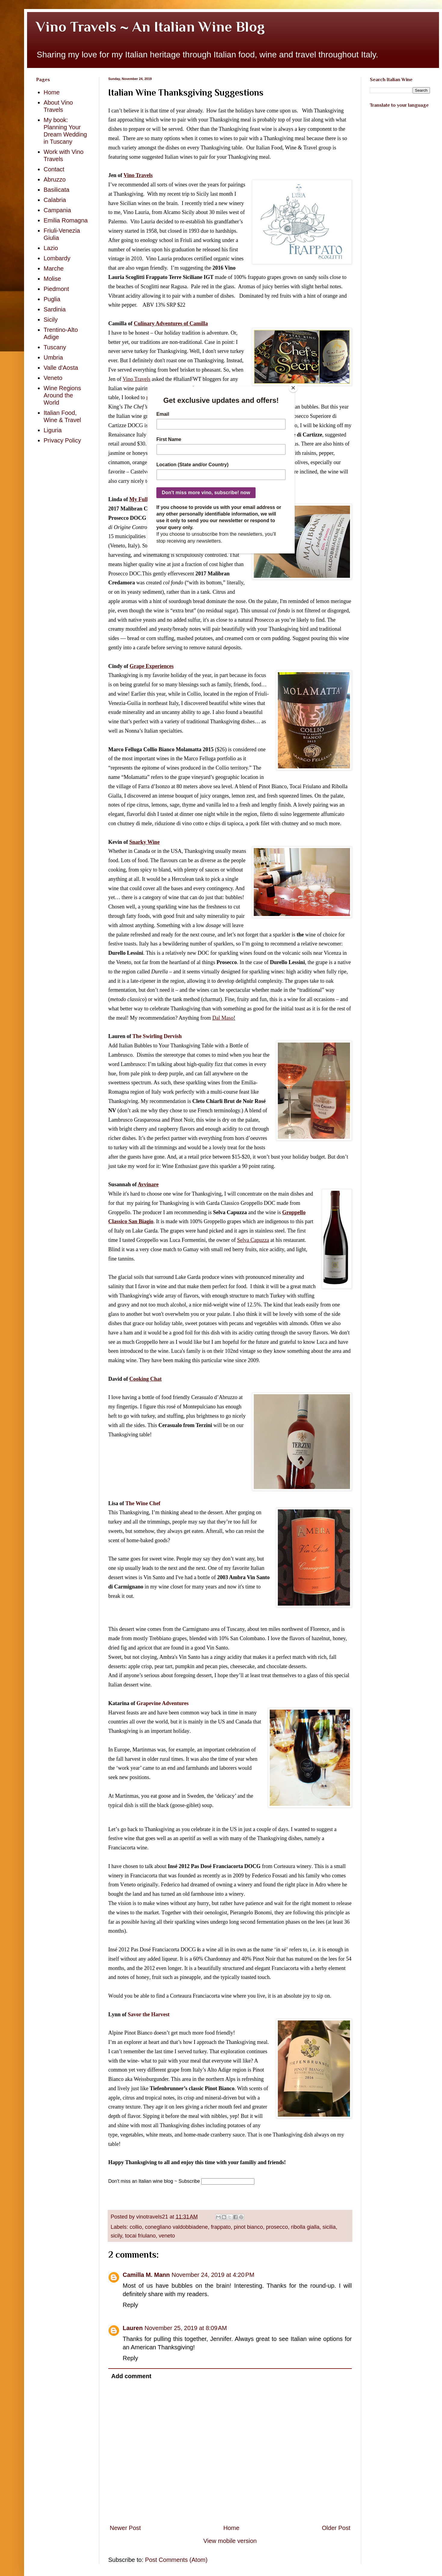 The image size is (442, 2576). Describe the element at coordinates (293, 387) in the screenshot. I see `[Close]` at that location.